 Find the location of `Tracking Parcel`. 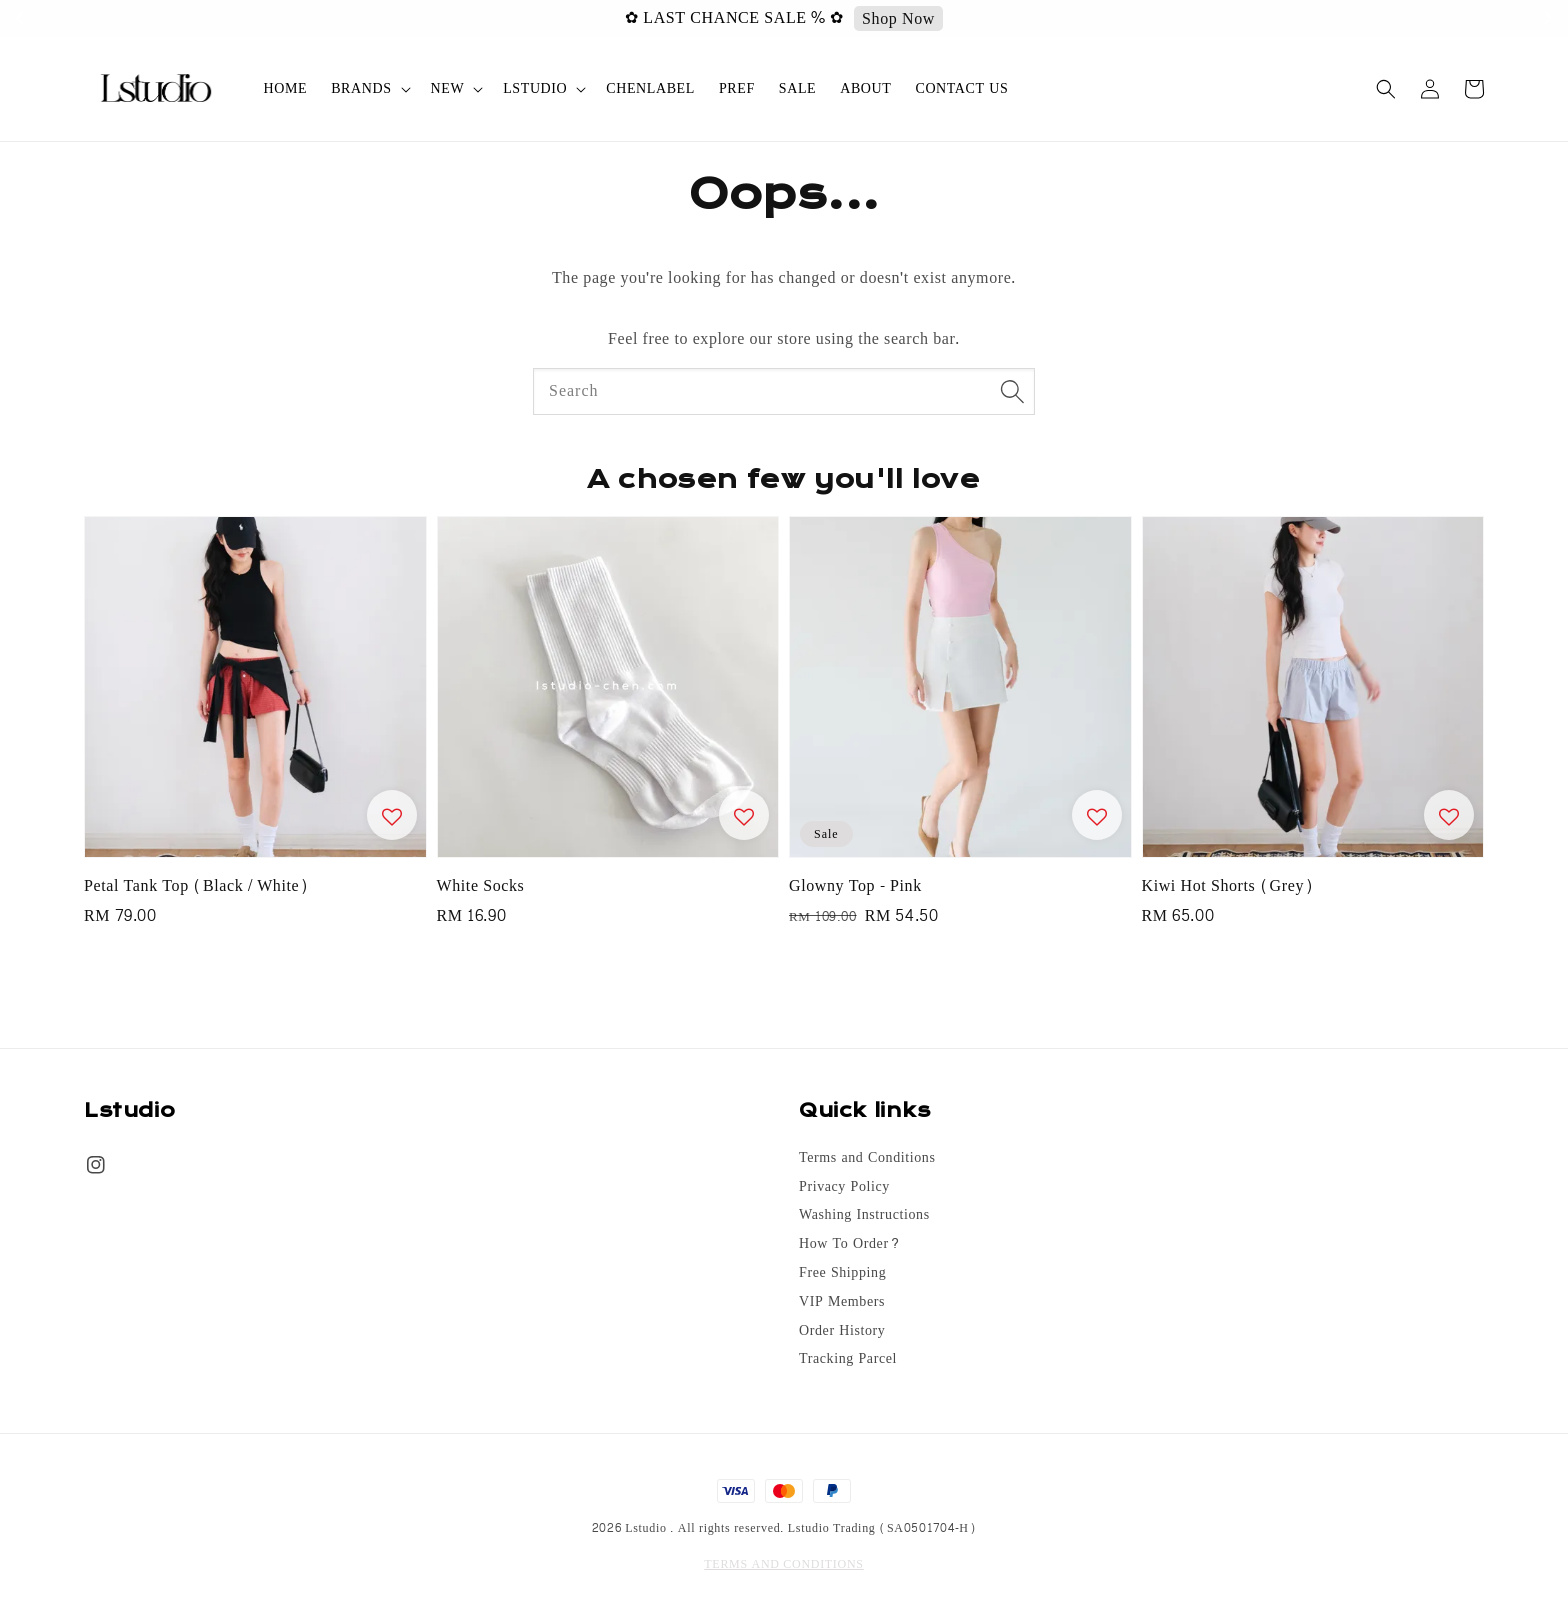

Tracking Parcel is located at coordinates (848, 1359).